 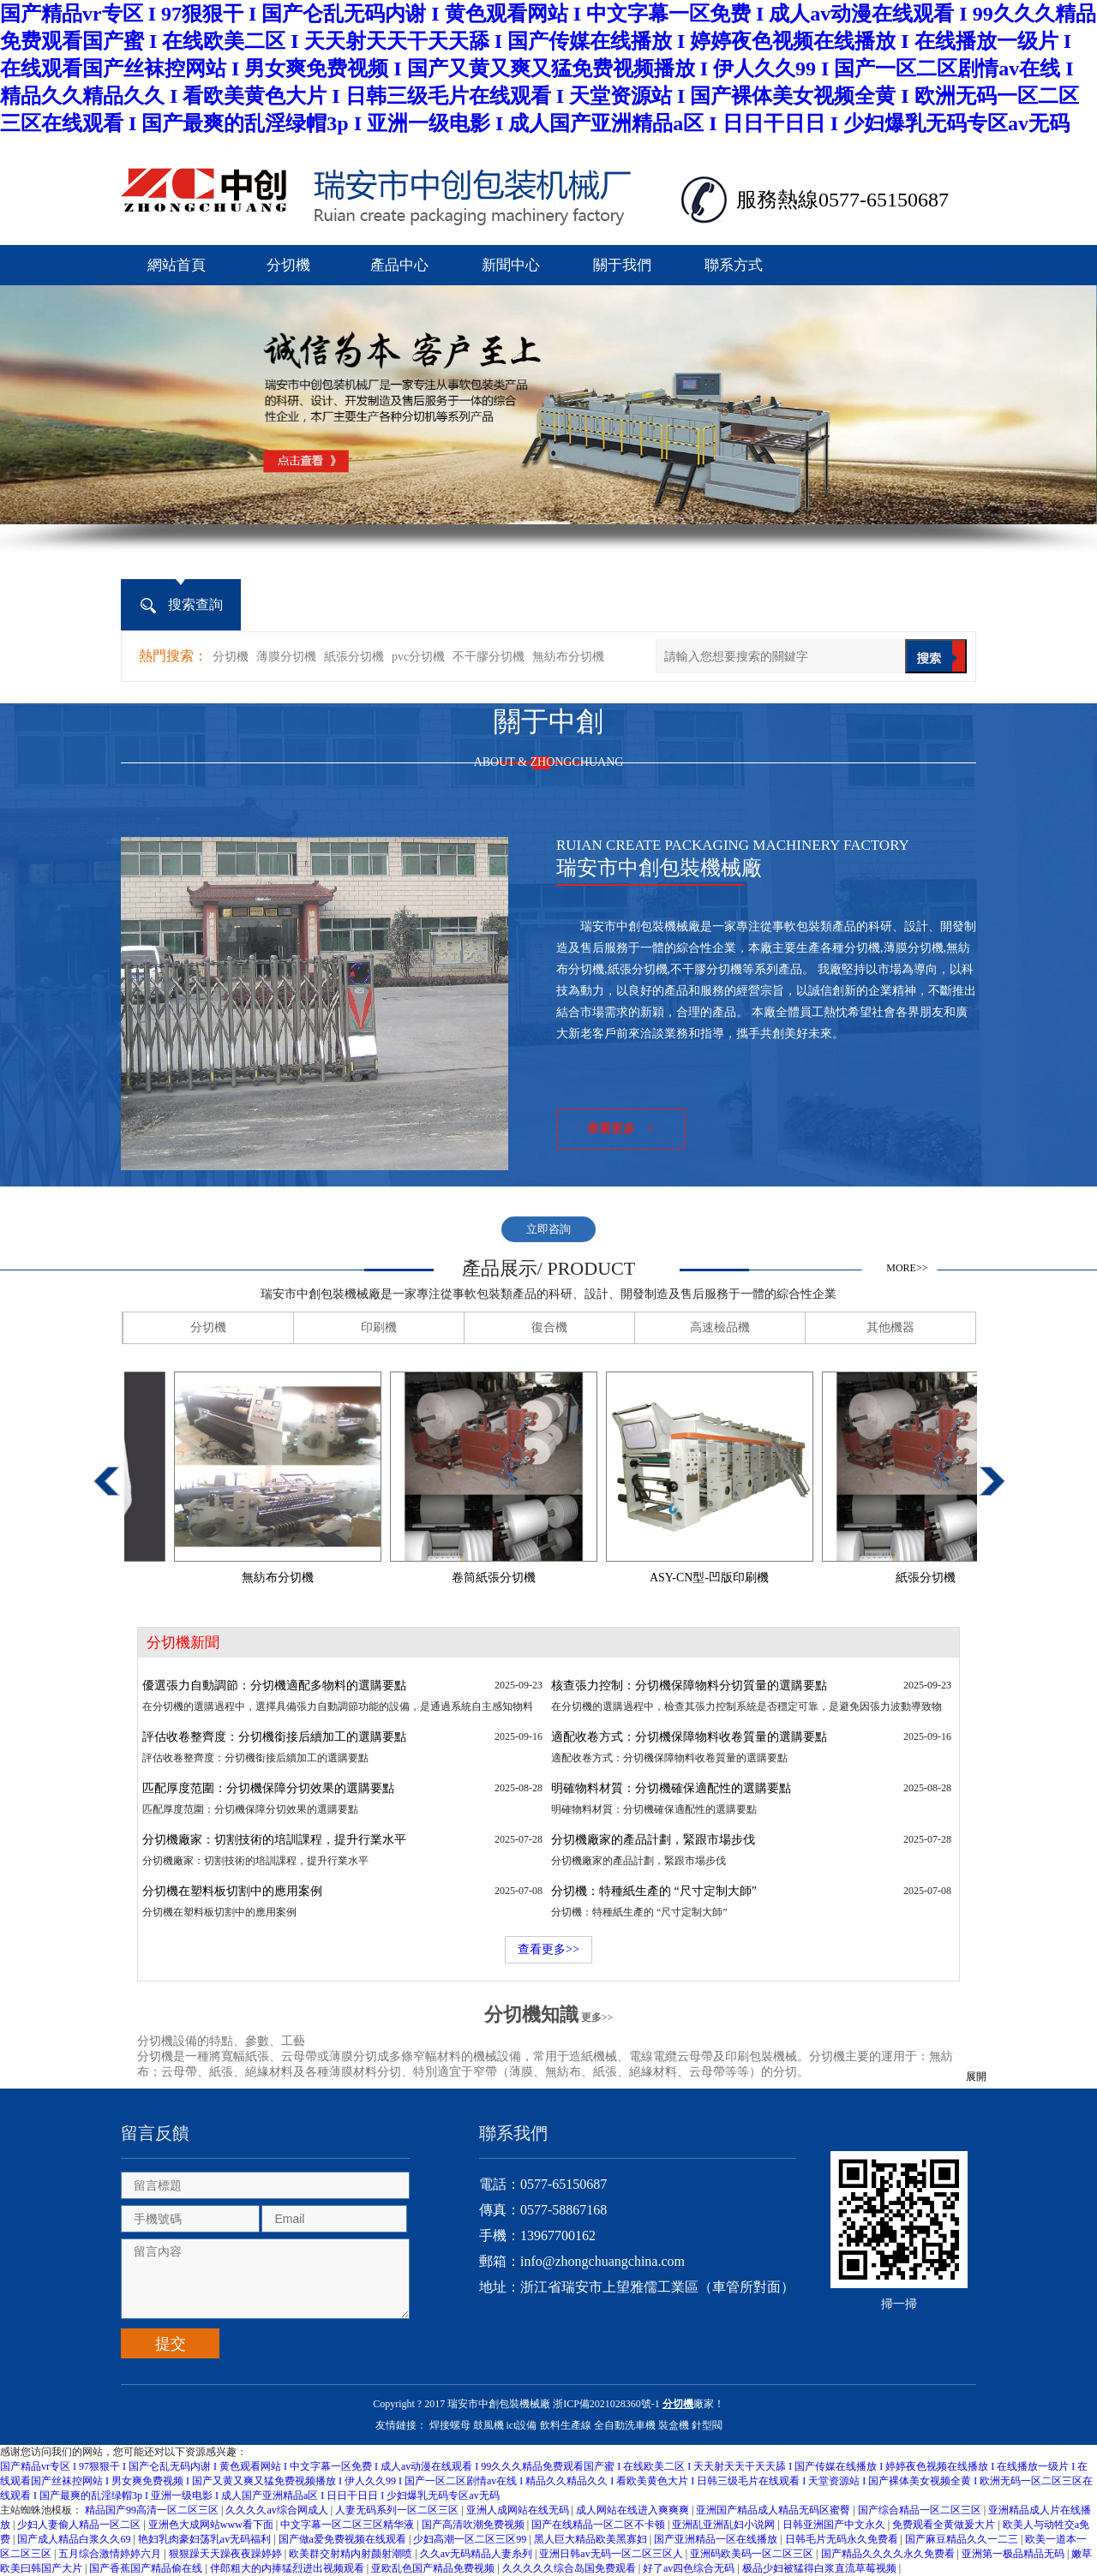 What do you see at coordinates (379, 1327) in the screenshot?
I see `印刷機` at bounding box center [379, 1327].